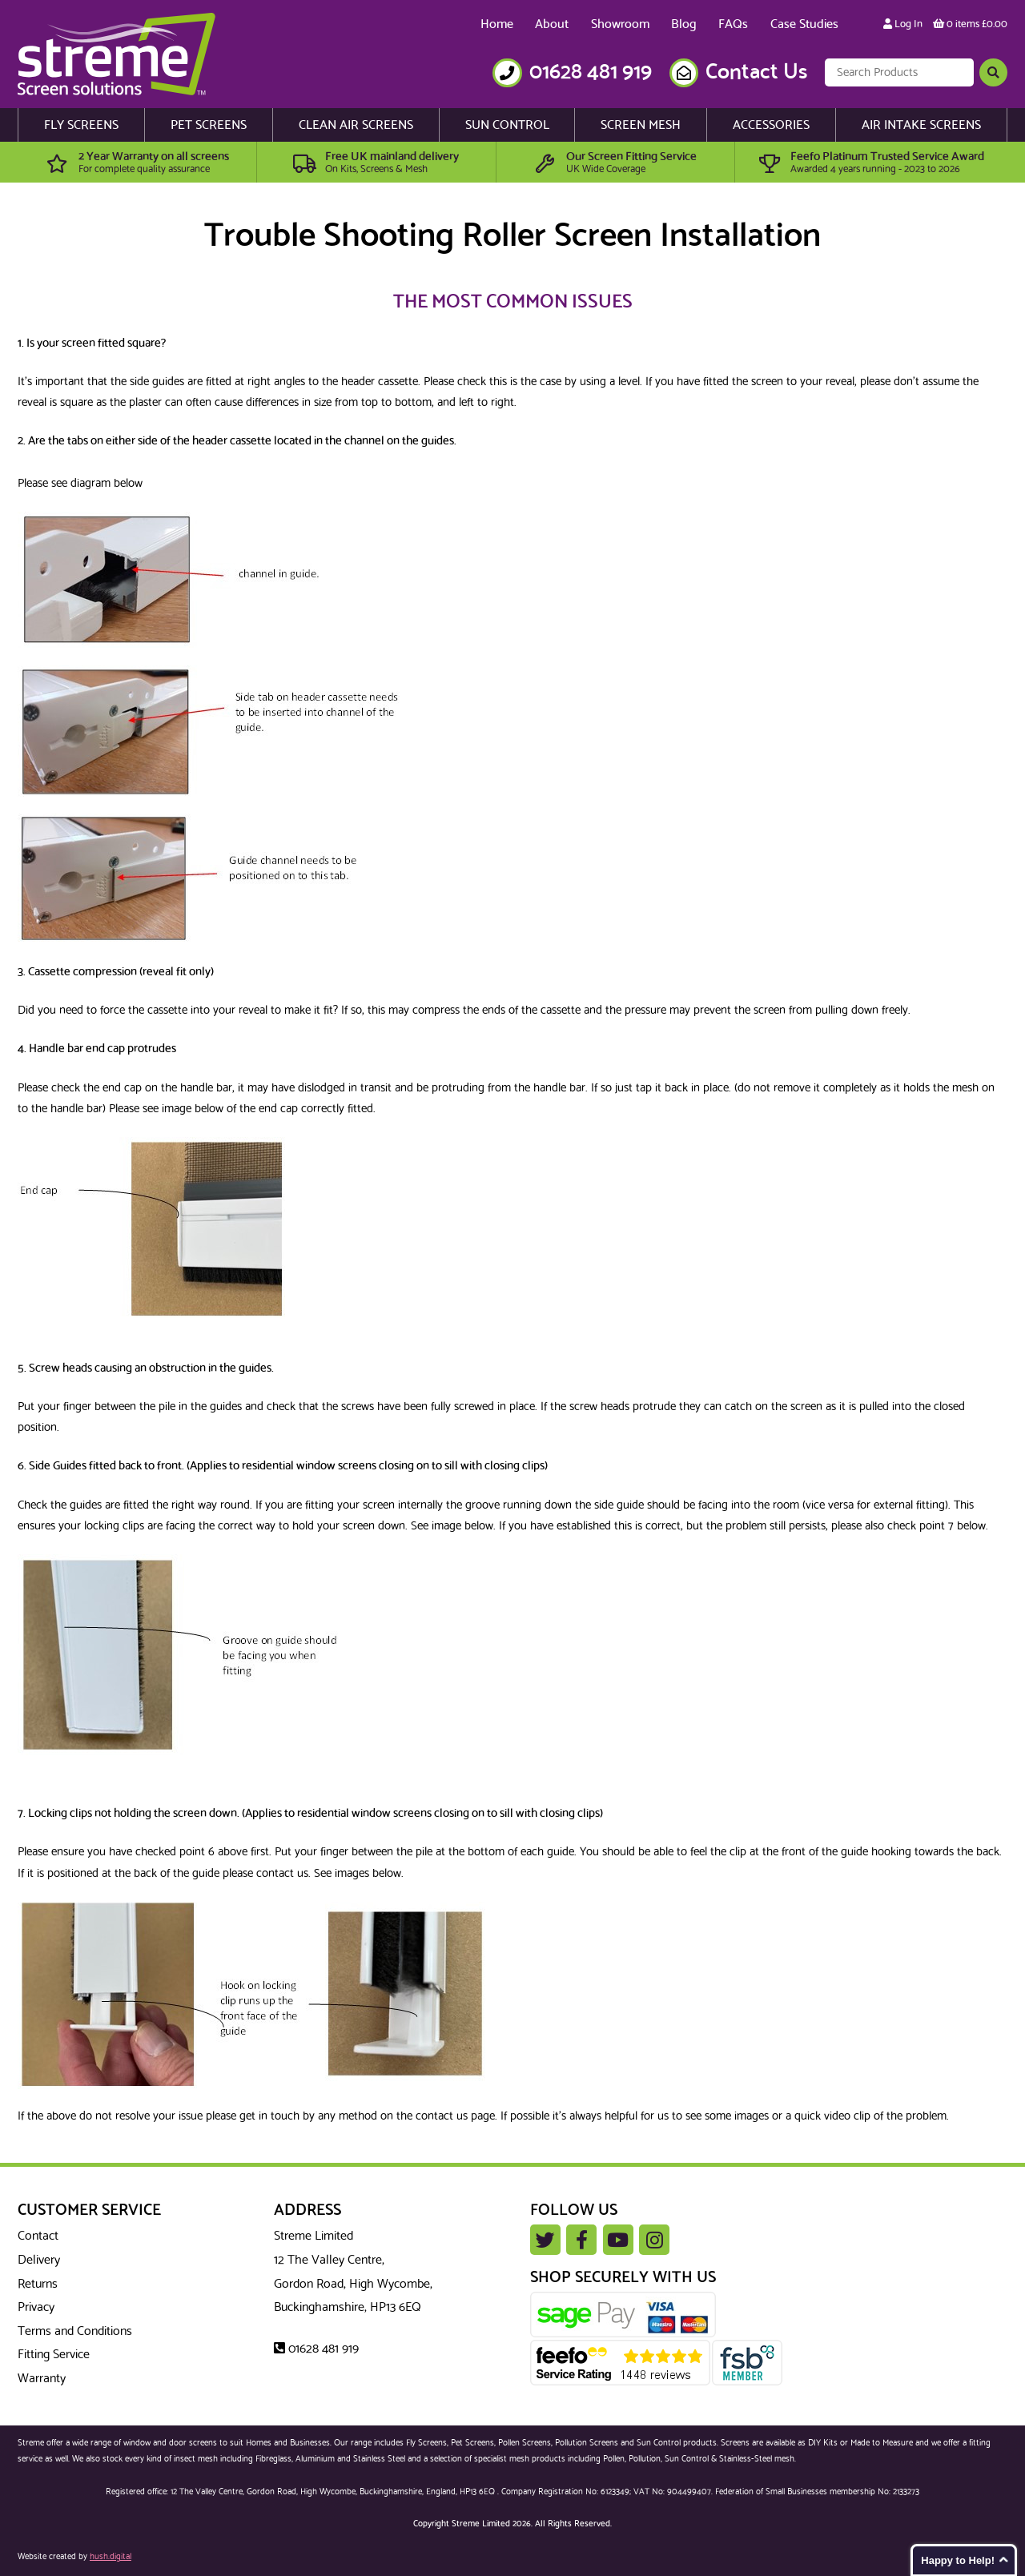  I want to click on Air Intake Screens, so click(921, 125).